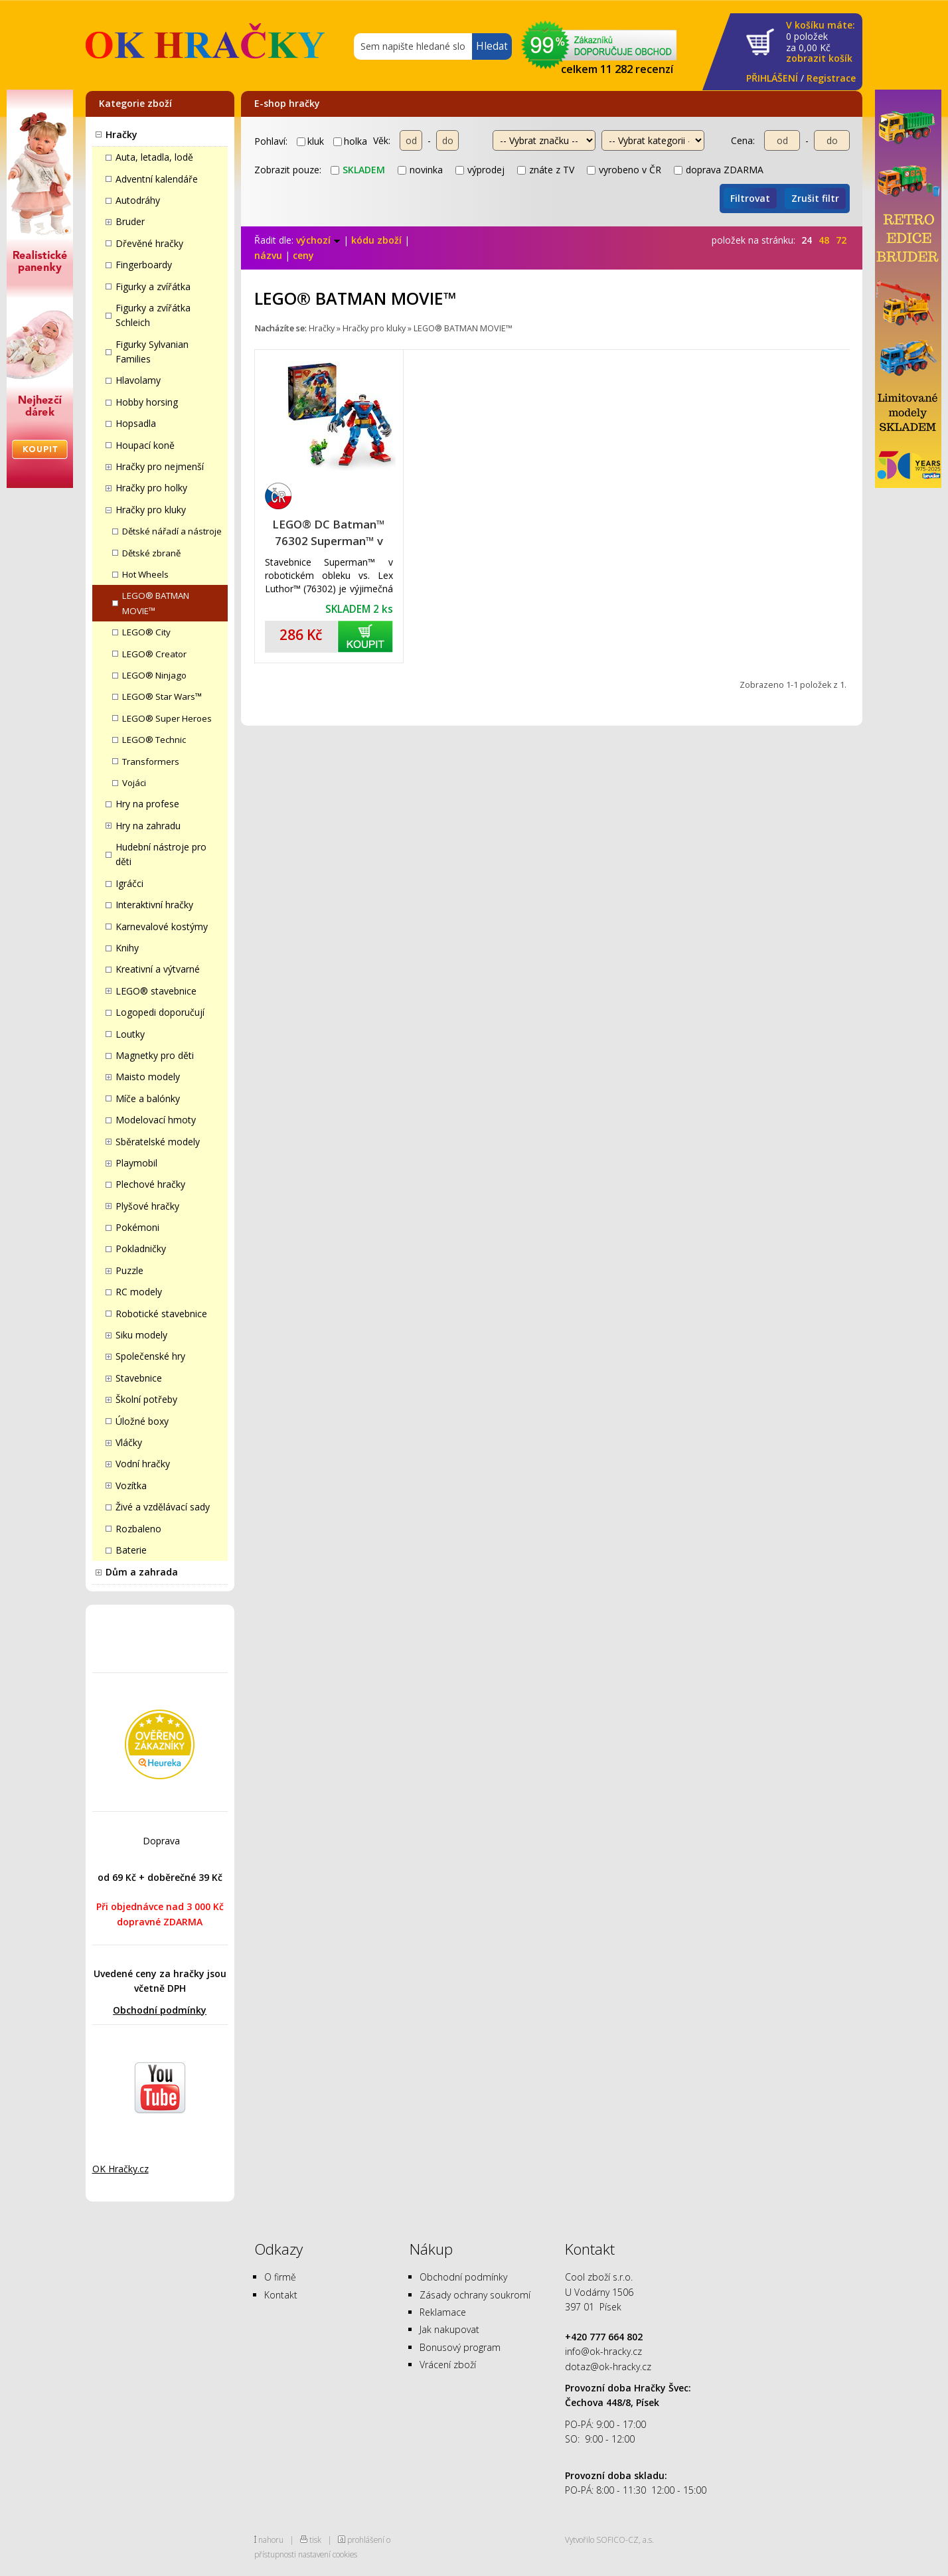  Describe the element at coordinates (129, 883) in the screenshot. I see `Igráčci` at that location.